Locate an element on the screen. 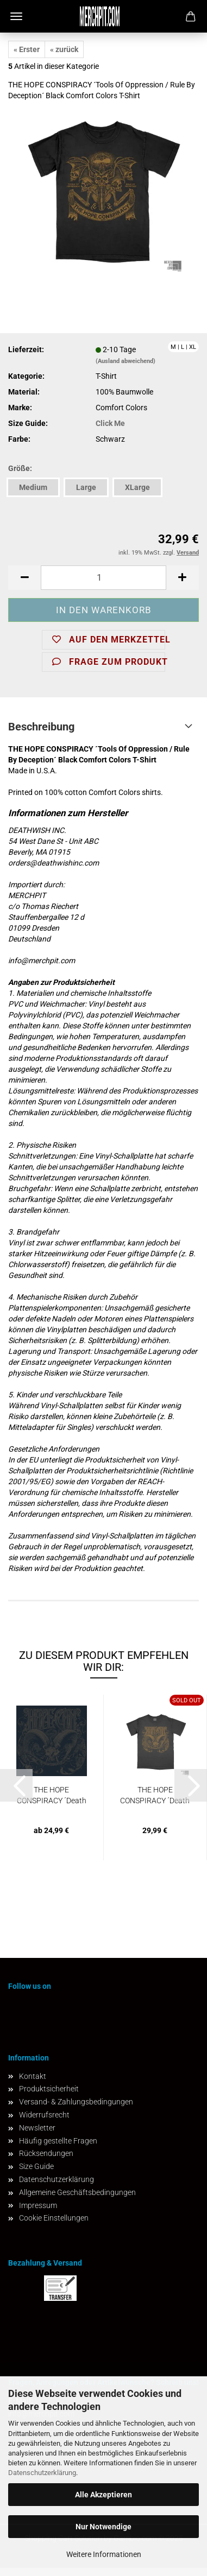  « zurück is located at coordinates (64, 49).